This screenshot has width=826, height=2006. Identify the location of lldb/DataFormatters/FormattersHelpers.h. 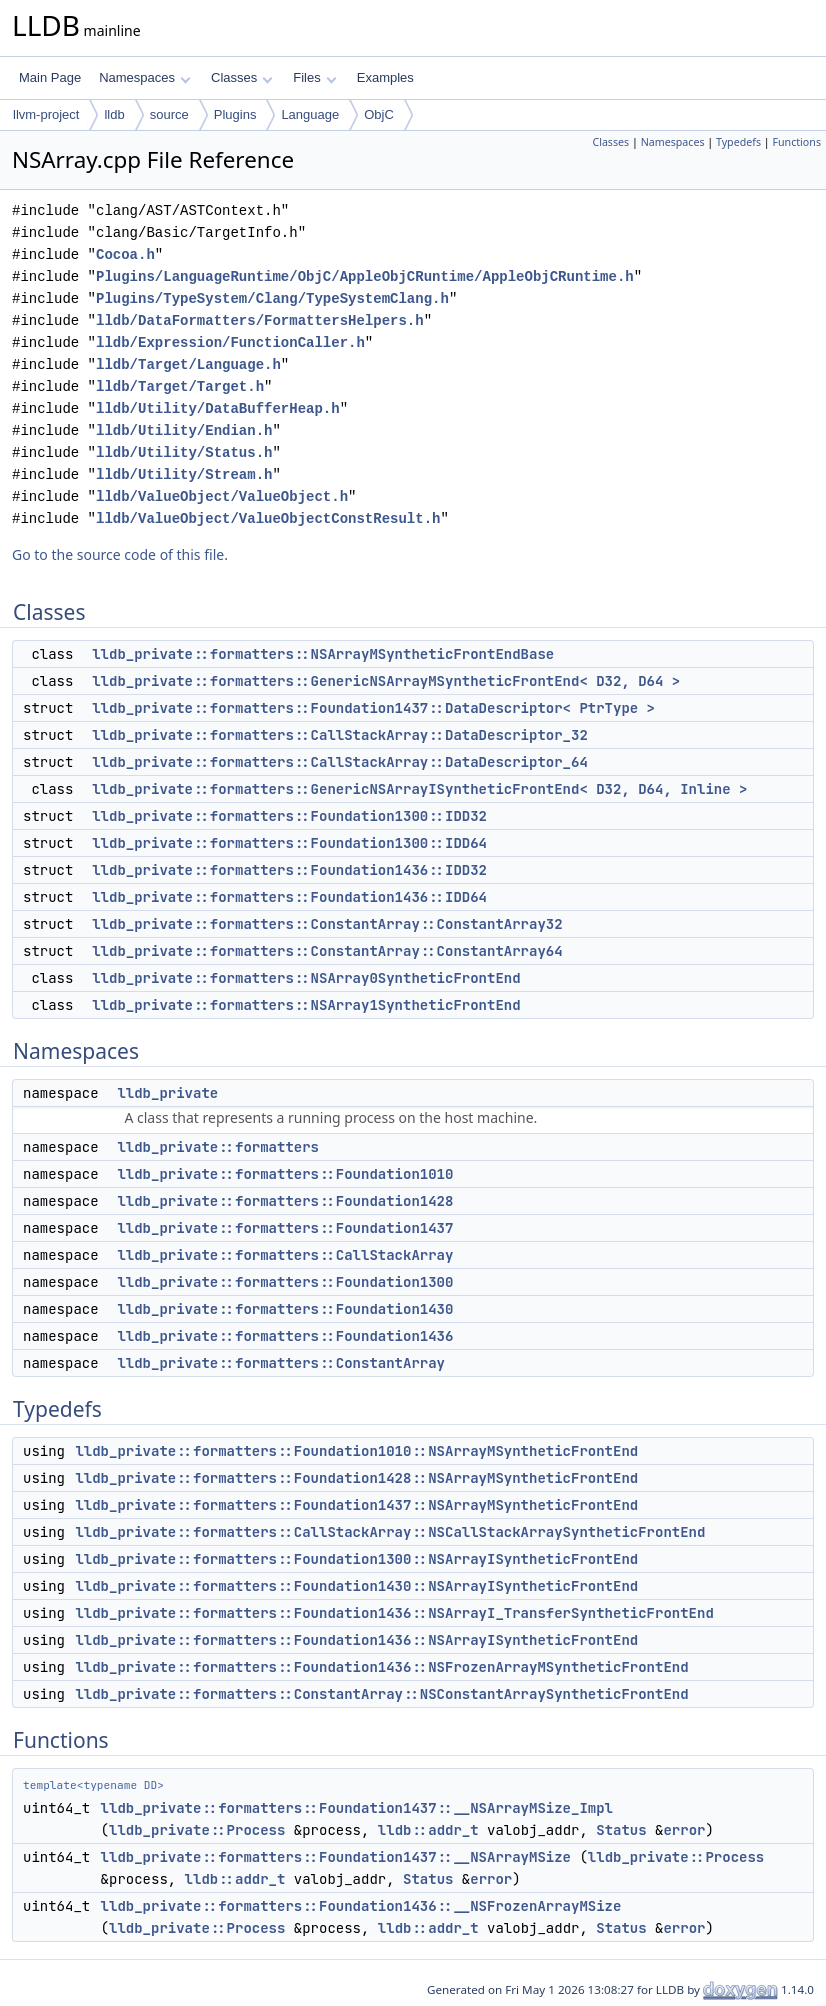
(260, 320).